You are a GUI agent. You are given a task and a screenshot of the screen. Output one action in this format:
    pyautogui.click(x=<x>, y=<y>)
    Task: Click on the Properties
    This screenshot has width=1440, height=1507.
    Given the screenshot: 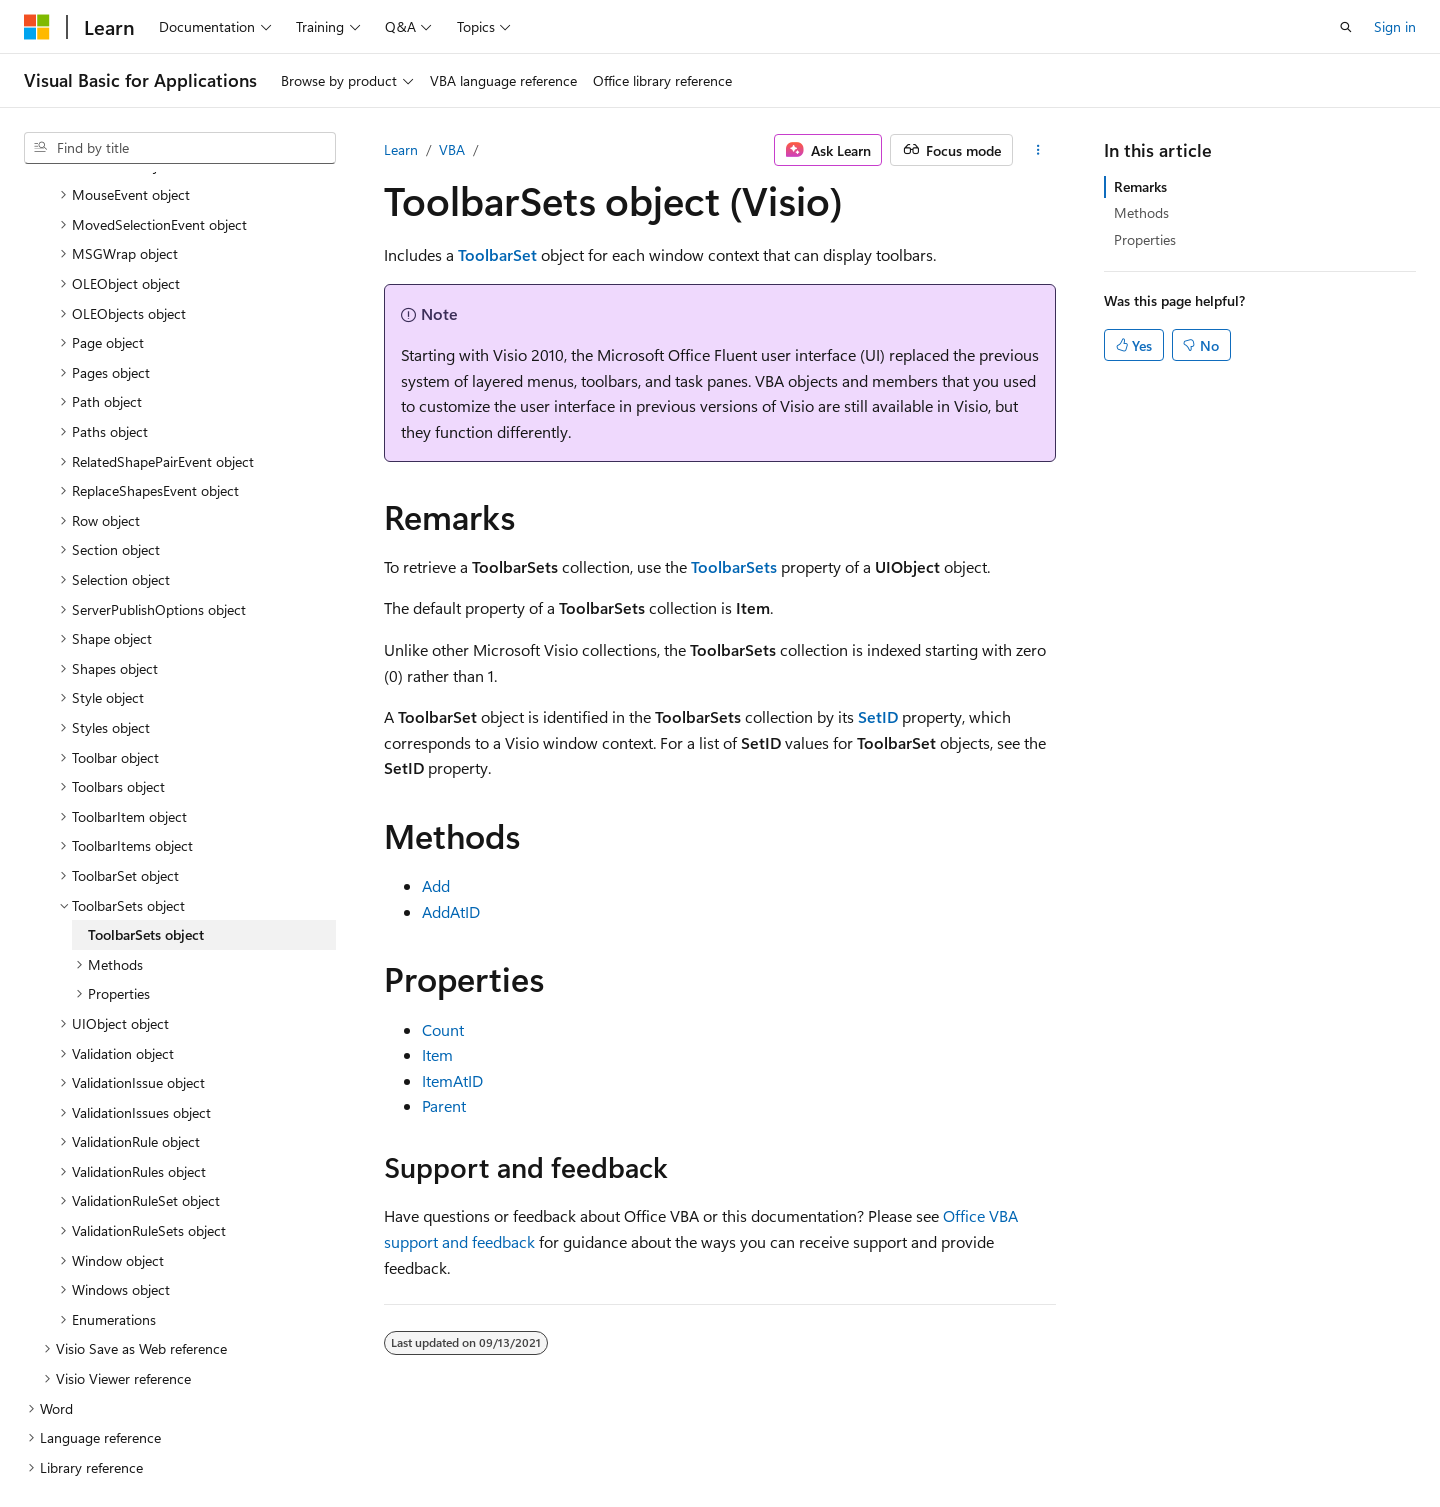 What is the action you would take?
    pyautogui.click(x=1145, y=239)
    